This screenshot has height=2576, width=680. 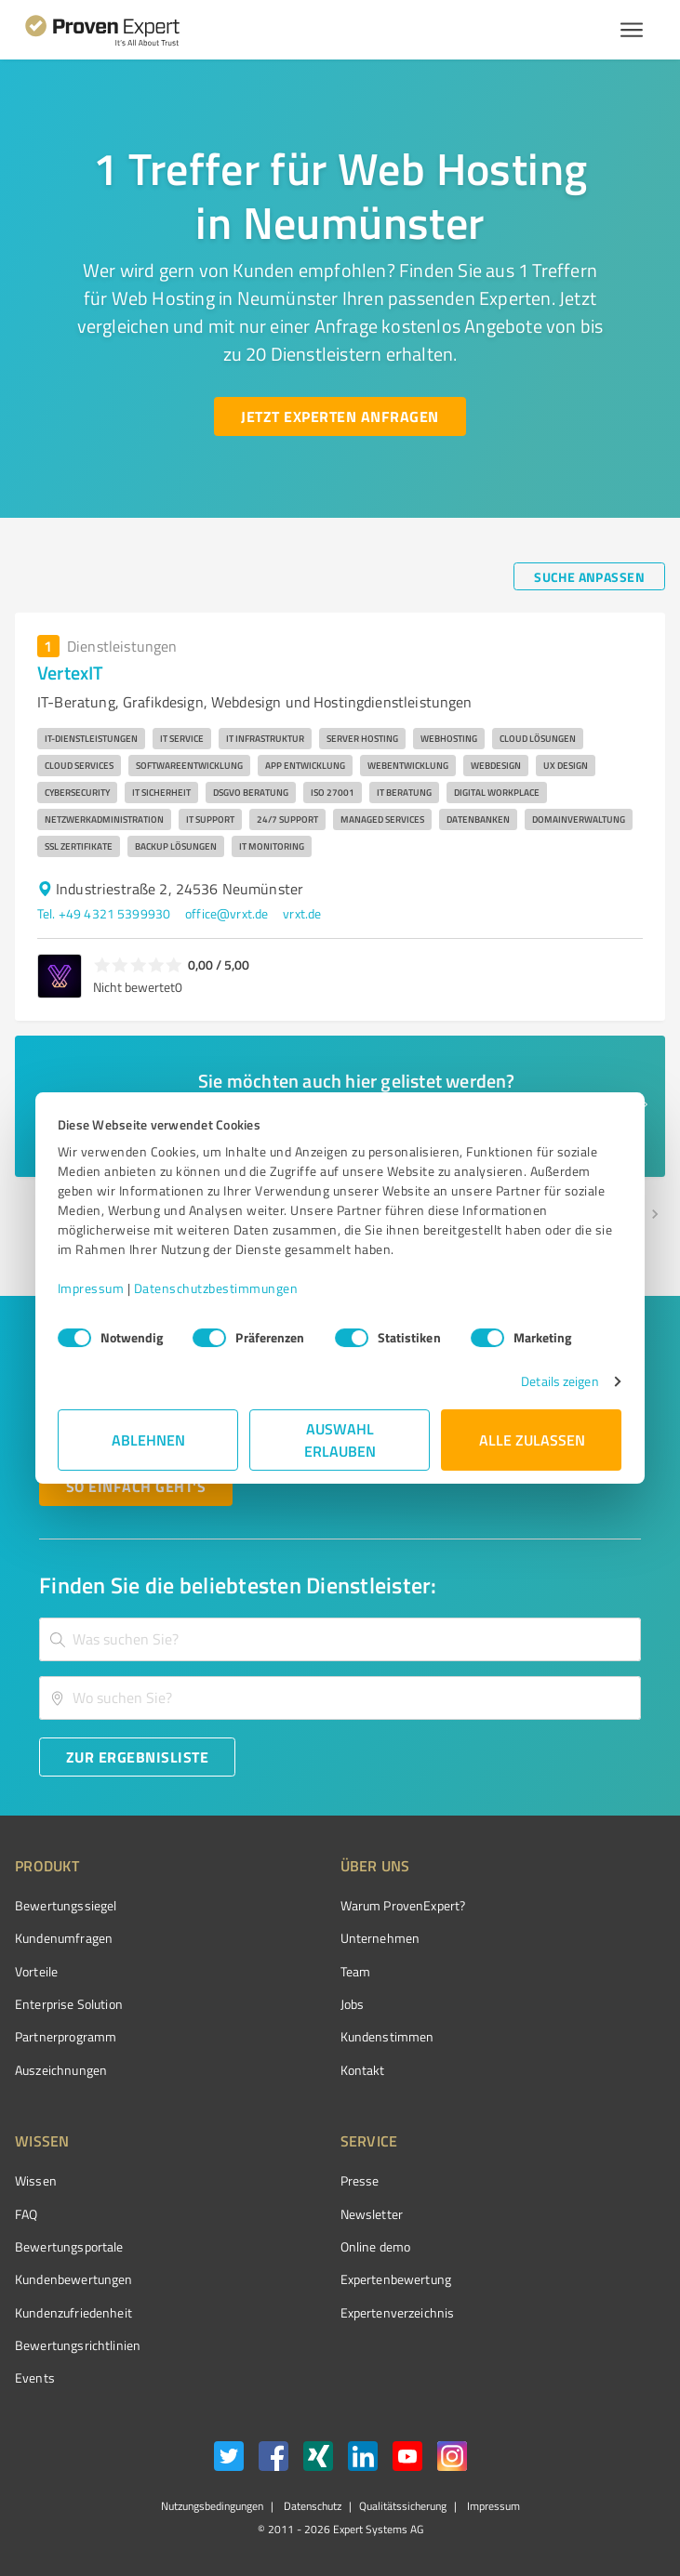 What do you see at coordinates (311, 2506) in the screenshot?
I see `Datenschutz` at bounding box center [311, 2506].